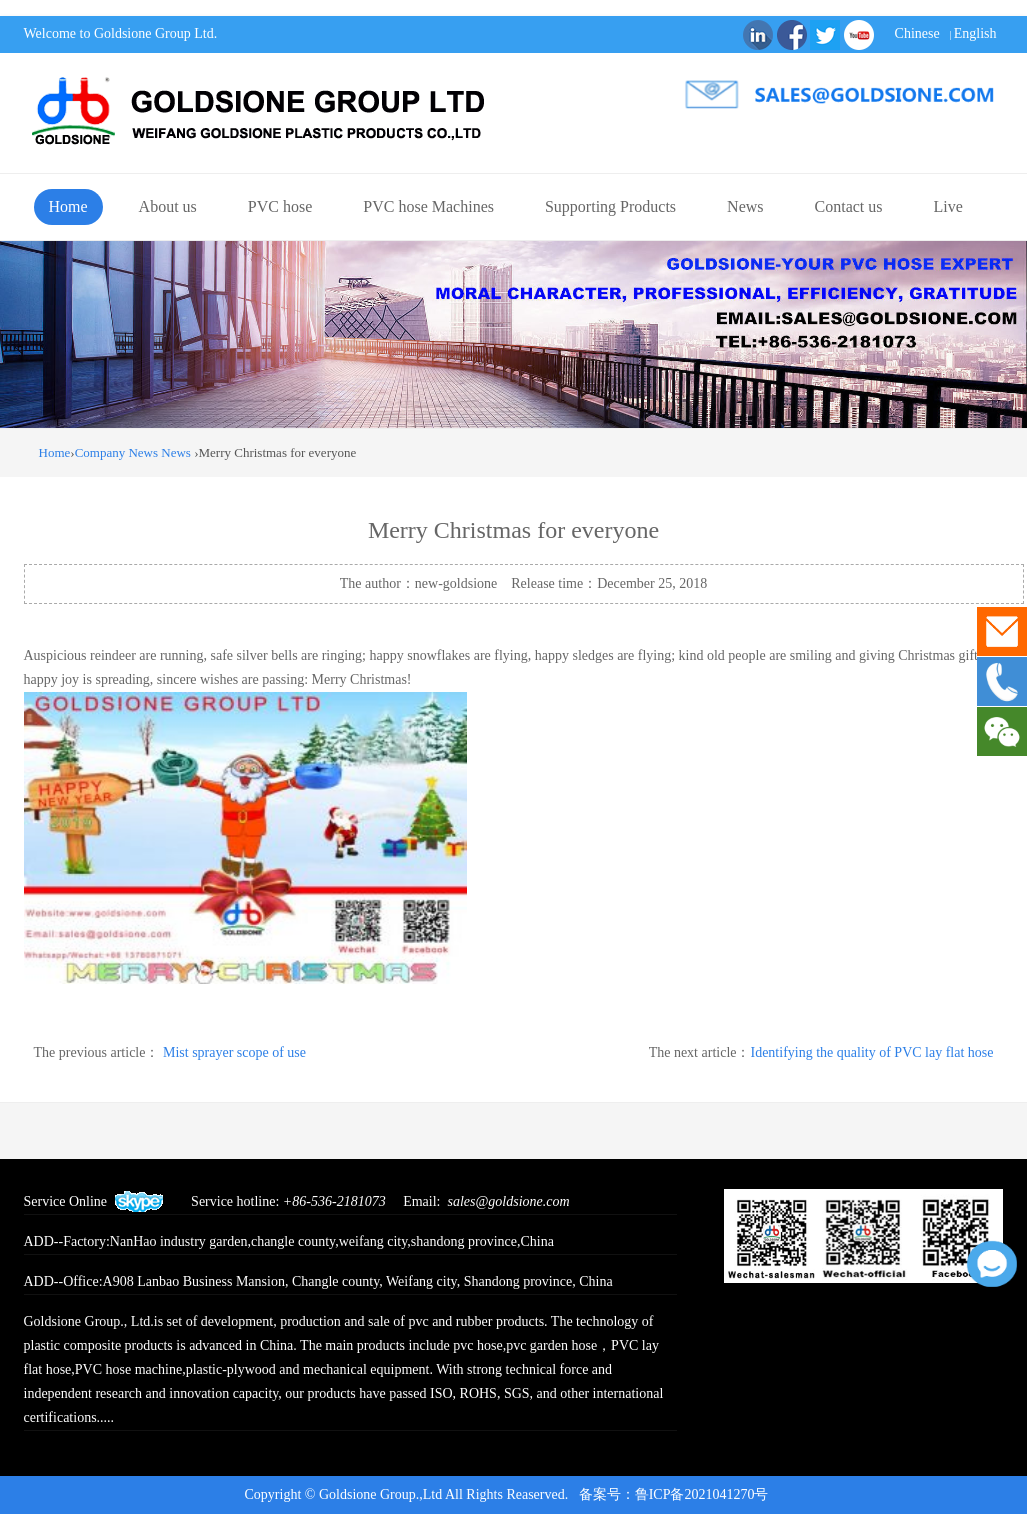 The width and height of the screenshot is (1027, 1514). What do you see at coordinates (745, 206) in the screenshot?
I see `News` at bounding box center [745, 206].